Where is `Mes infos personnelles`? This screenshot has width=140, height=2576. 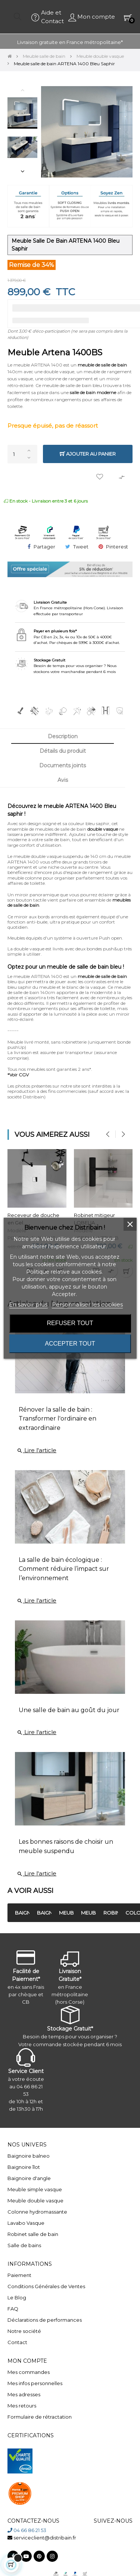 Mes infos personnelles is located at coordinates (34, 2383).